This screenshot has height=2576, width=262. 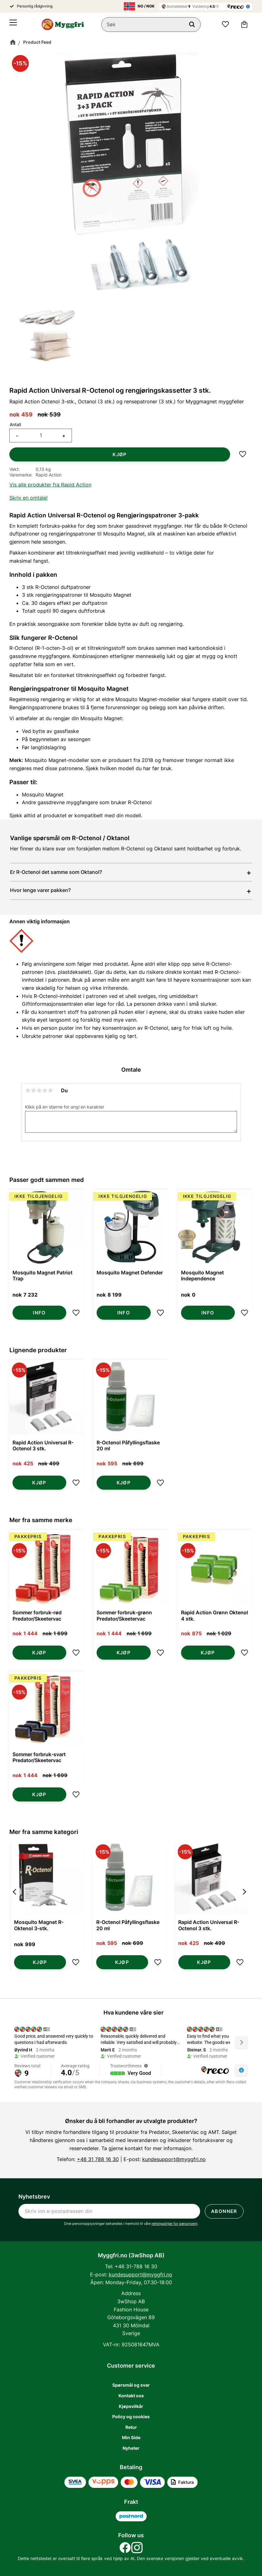 I want to click on Hvor lenge varer pakken?, so click(x=40, y=890).